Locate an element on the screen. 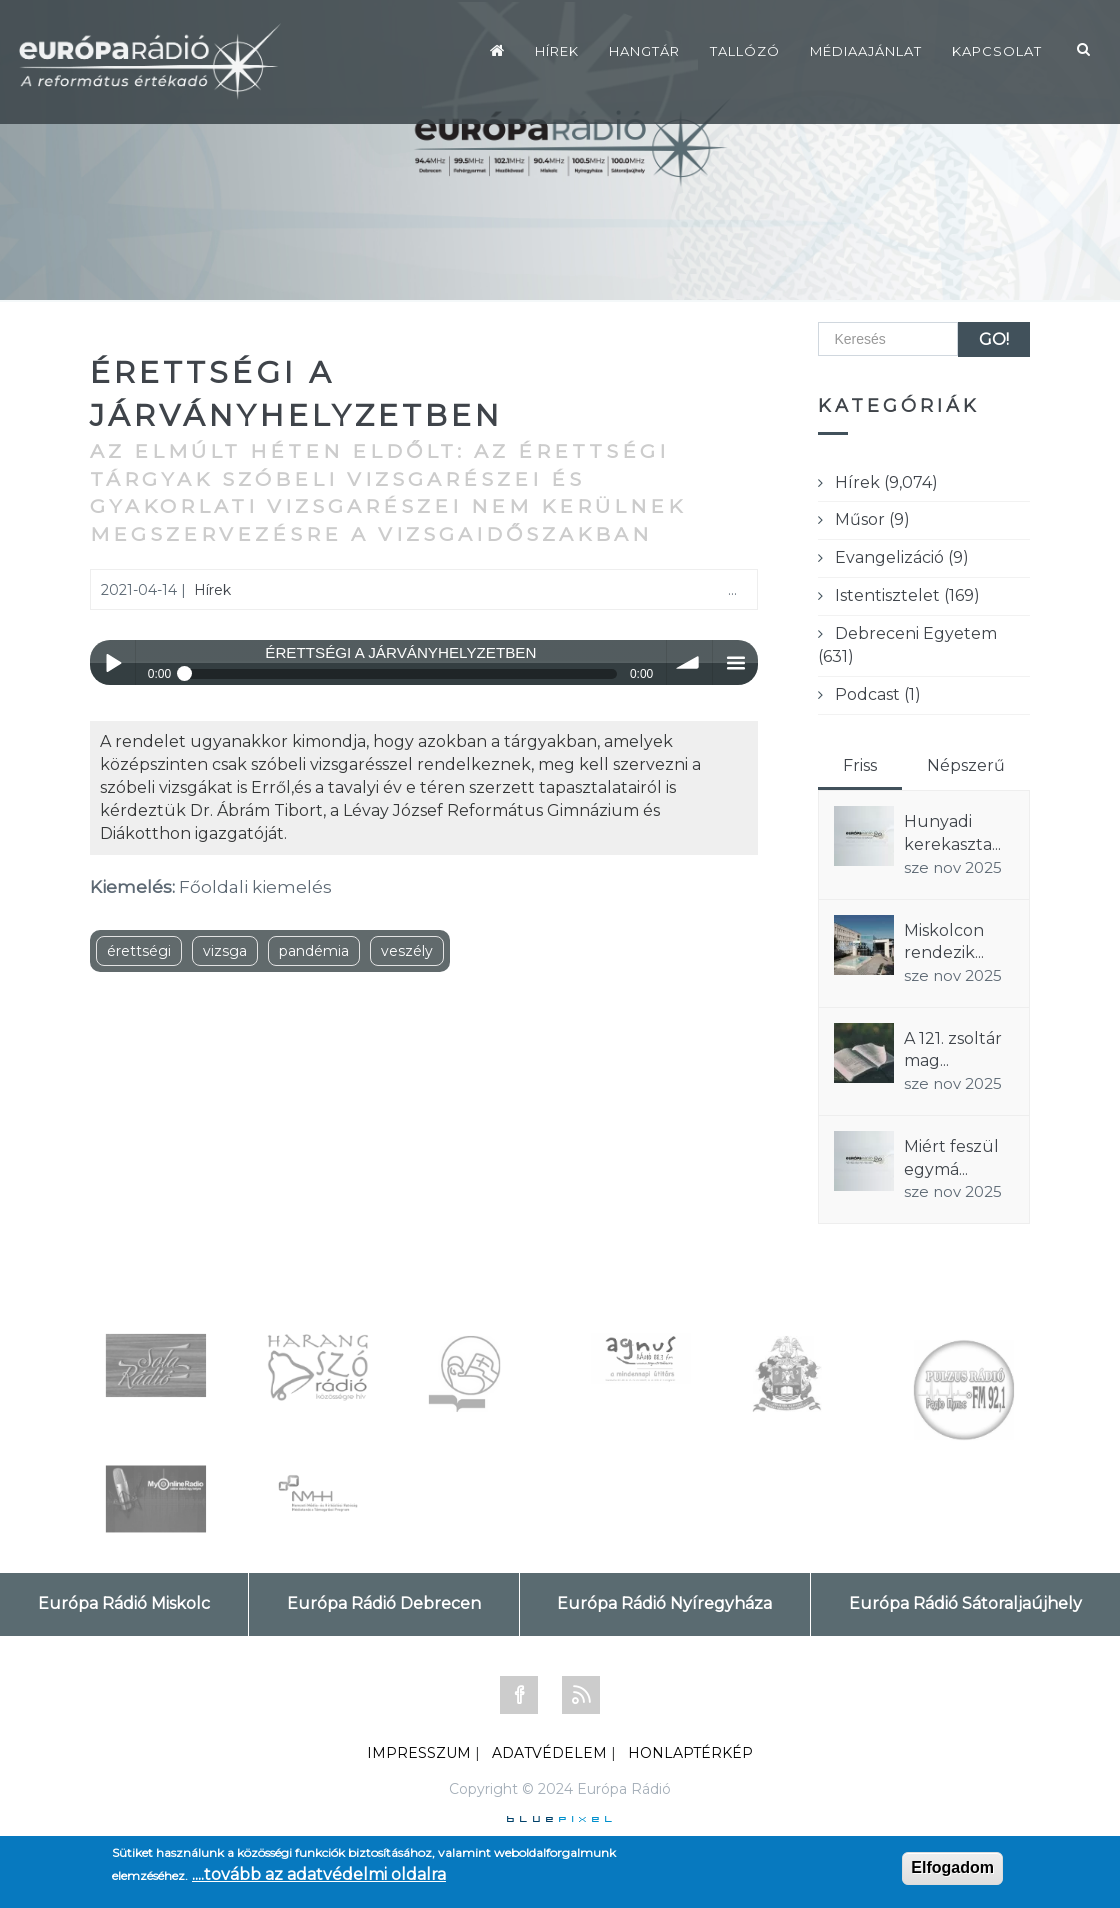  menu is located at coordinates (735, 662).